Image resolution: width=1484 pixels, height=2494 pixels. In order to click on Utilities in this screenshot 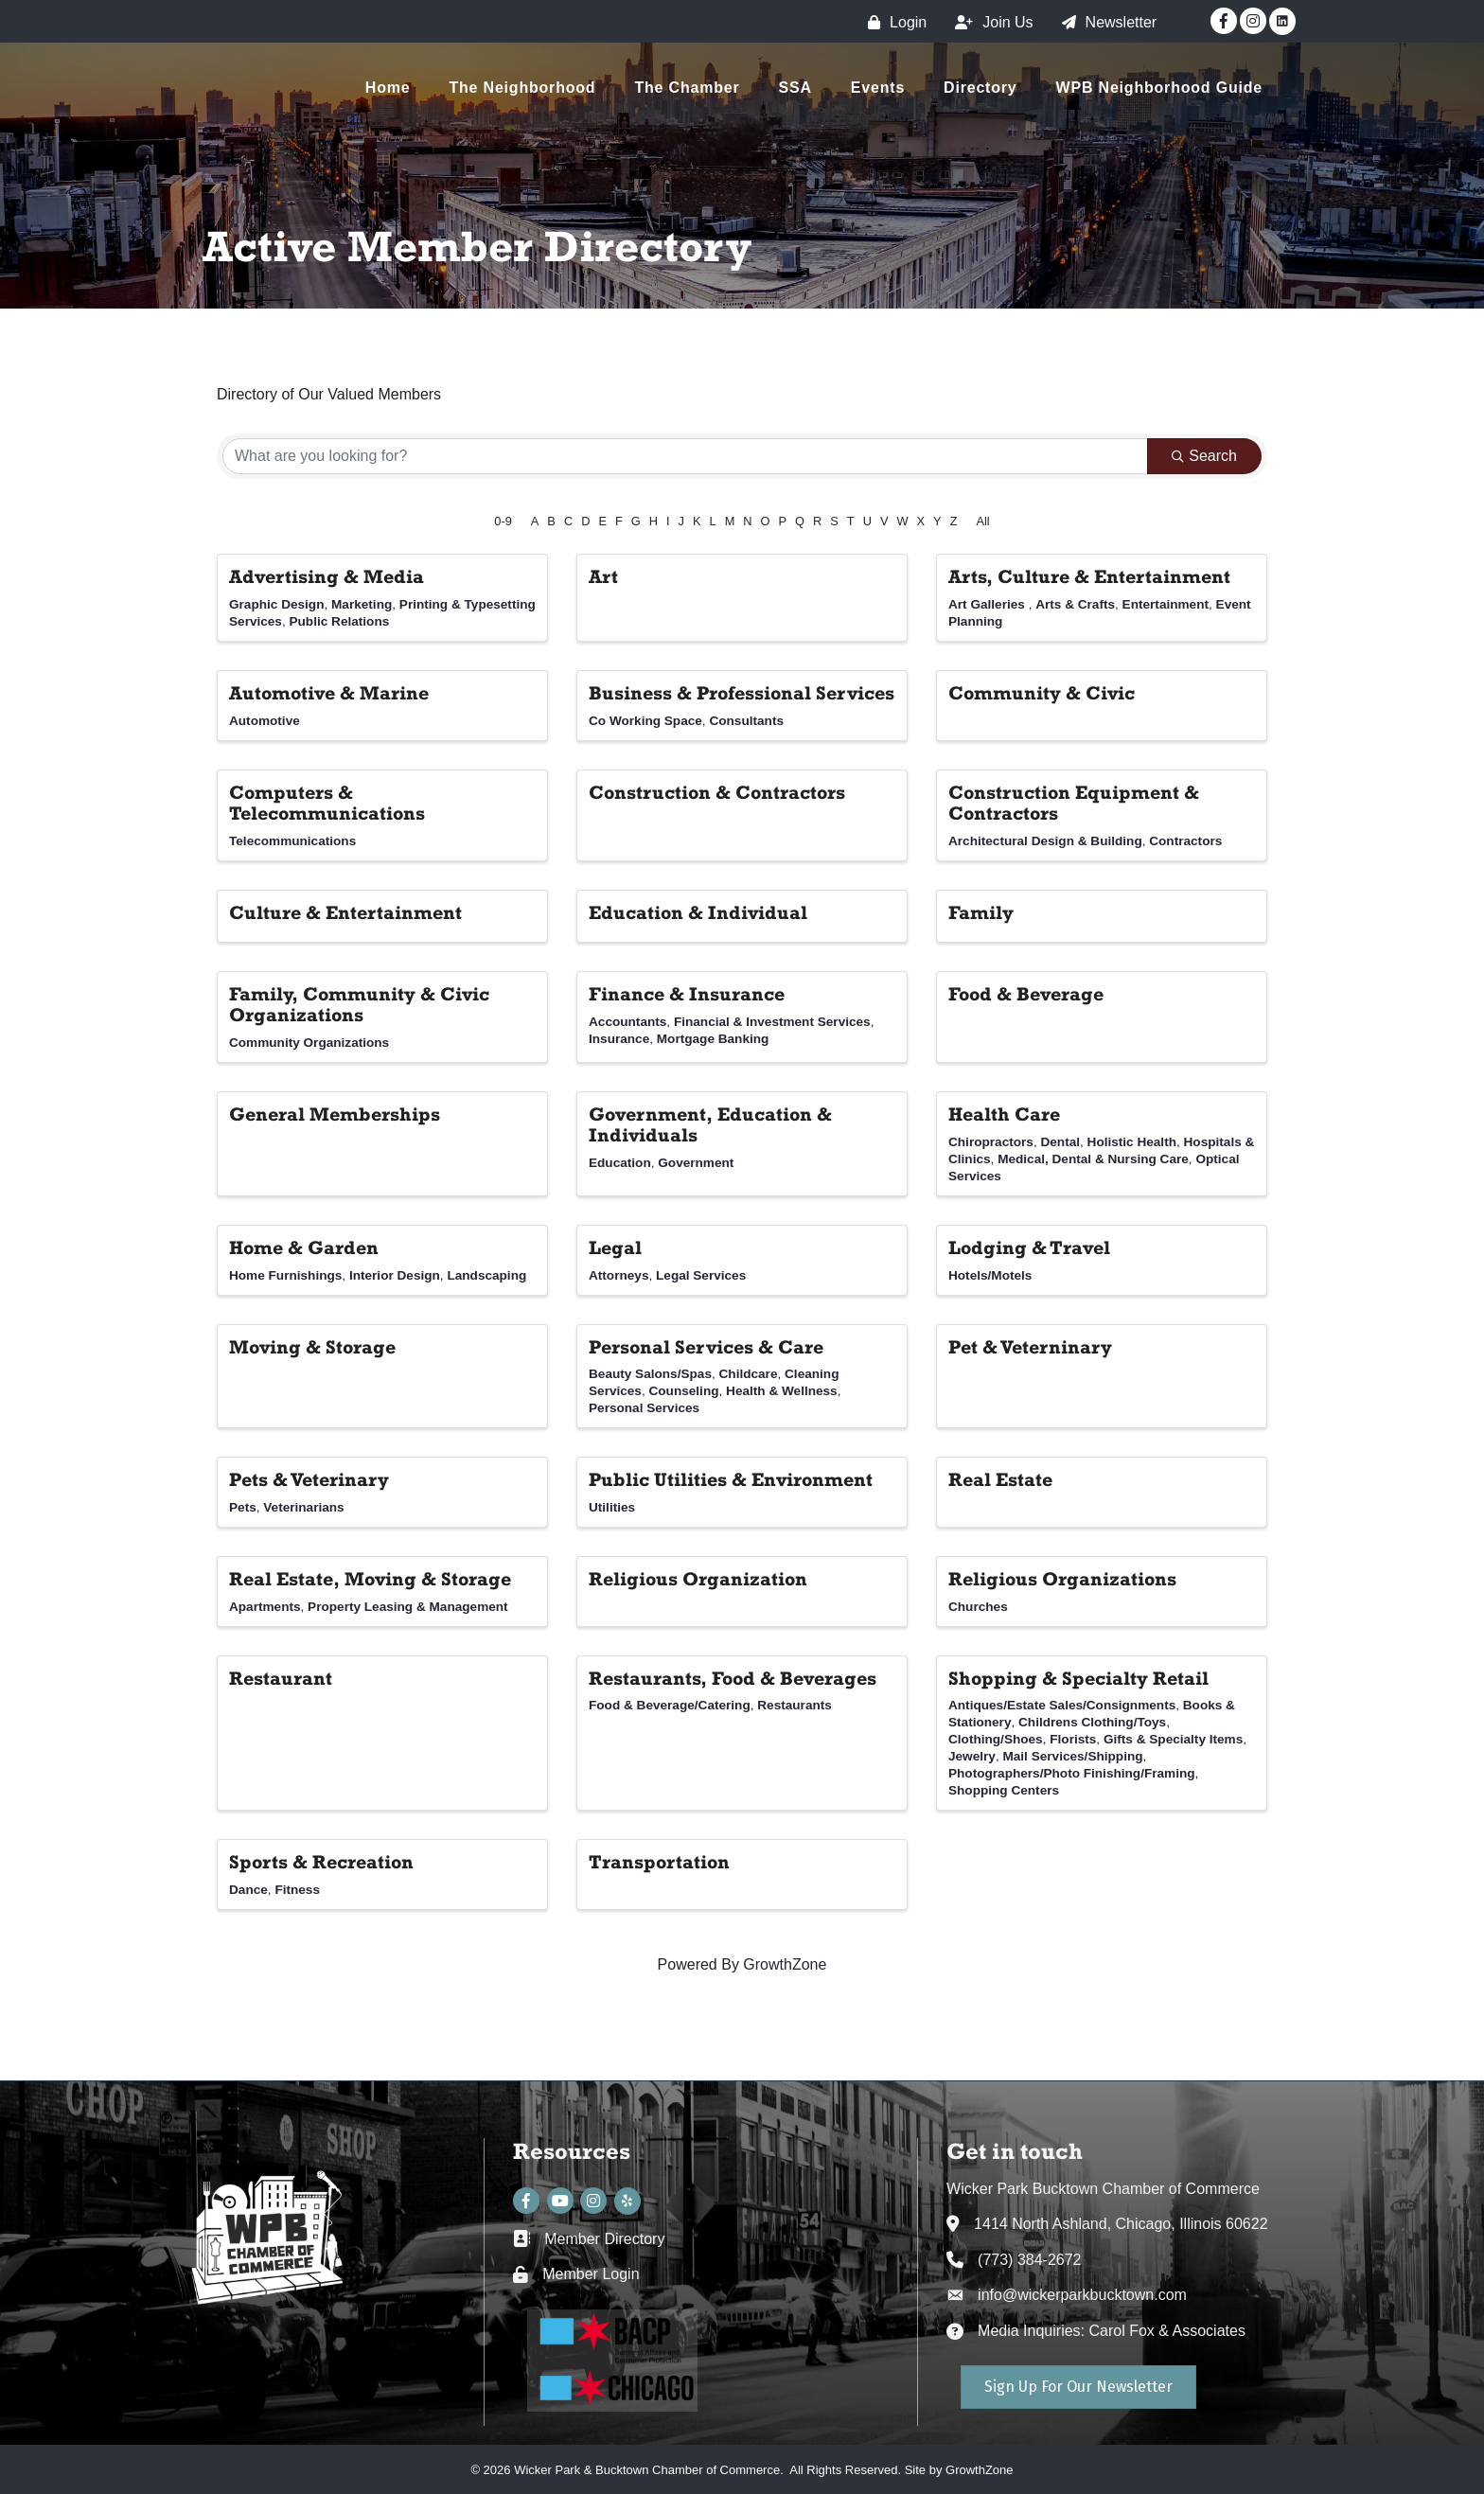, I will do `click(612, 1507)`.